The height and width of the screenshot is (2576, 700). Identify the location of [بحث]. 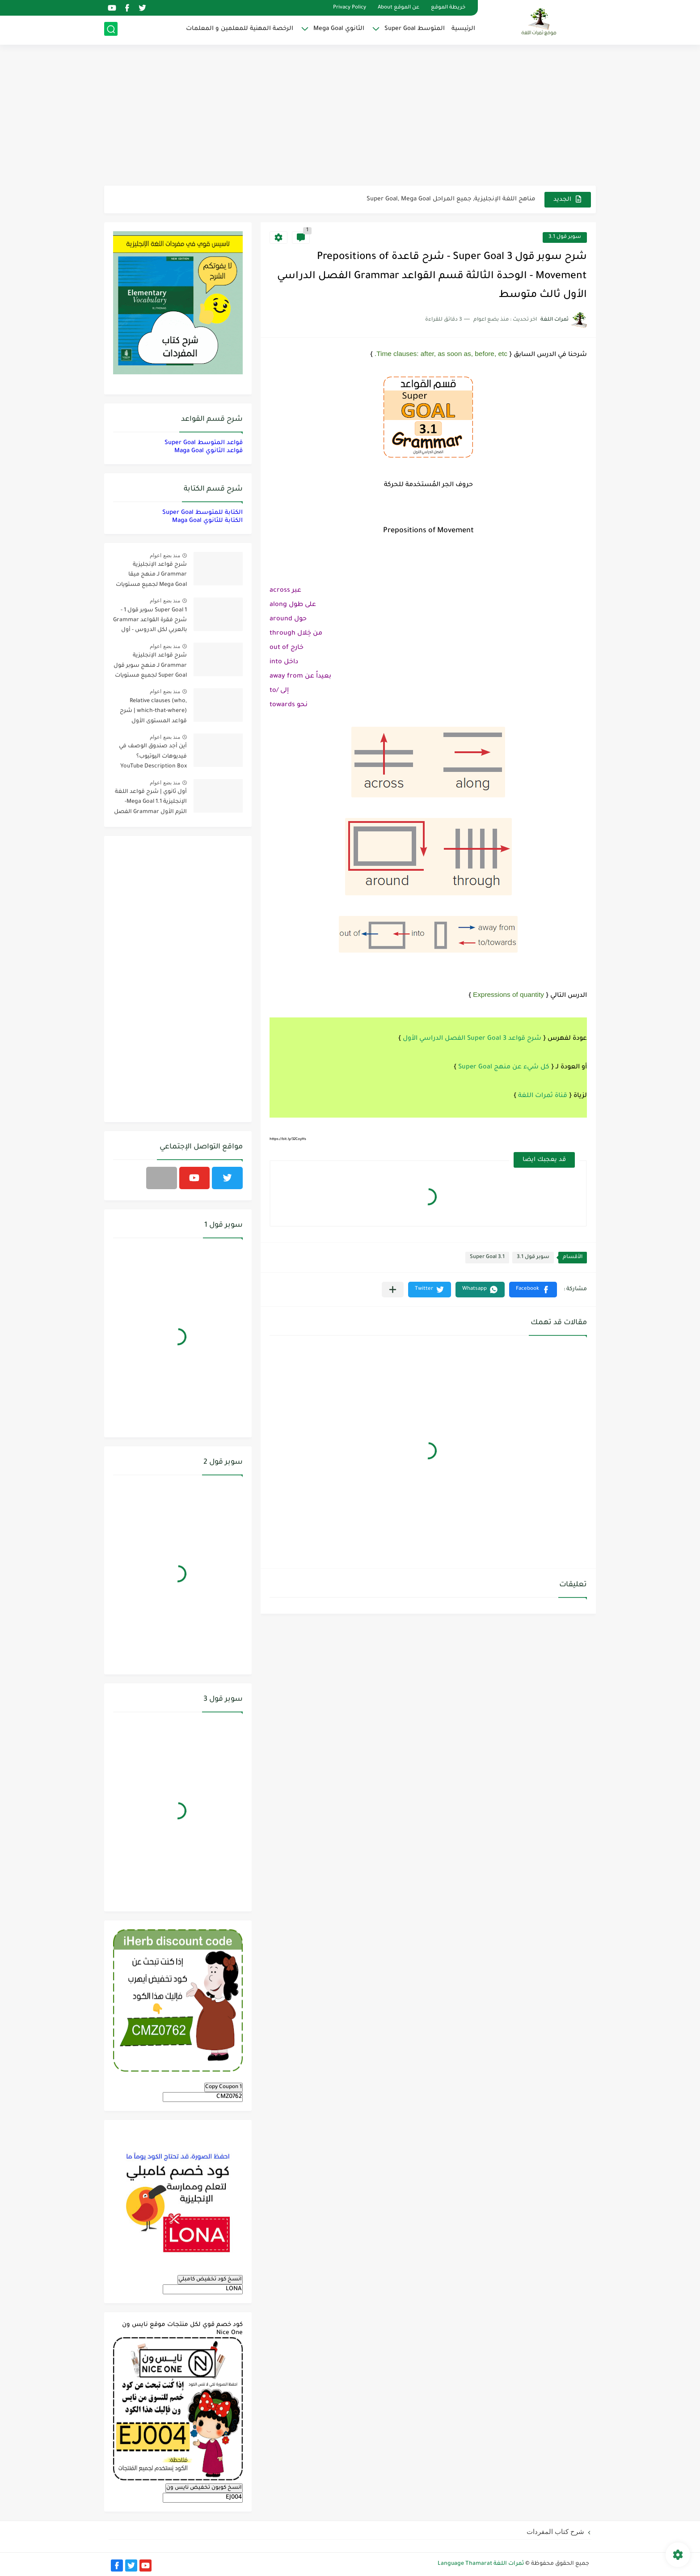
(111, 30).